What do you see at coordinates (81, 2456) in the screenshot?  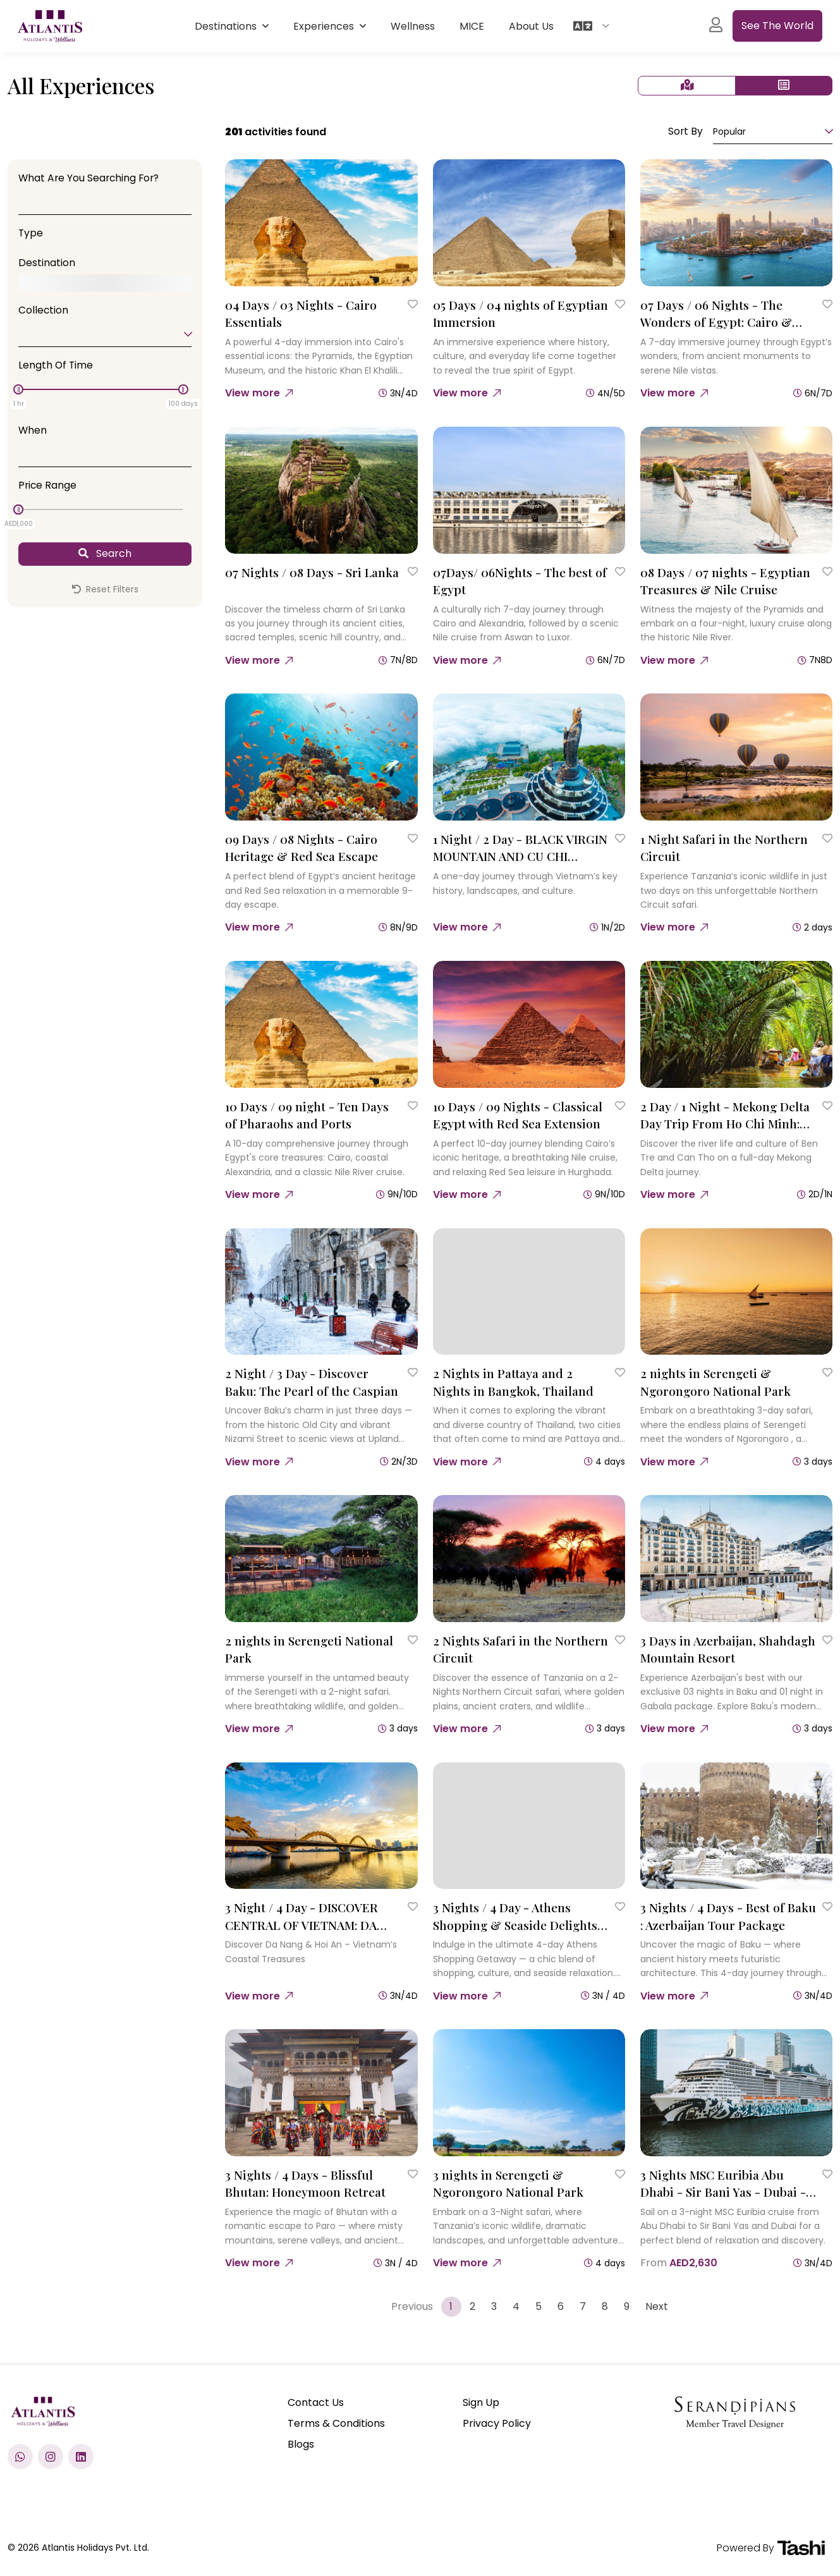 I see `[Visit our LinkedIn profile]` at bounding box center [81, 2456].